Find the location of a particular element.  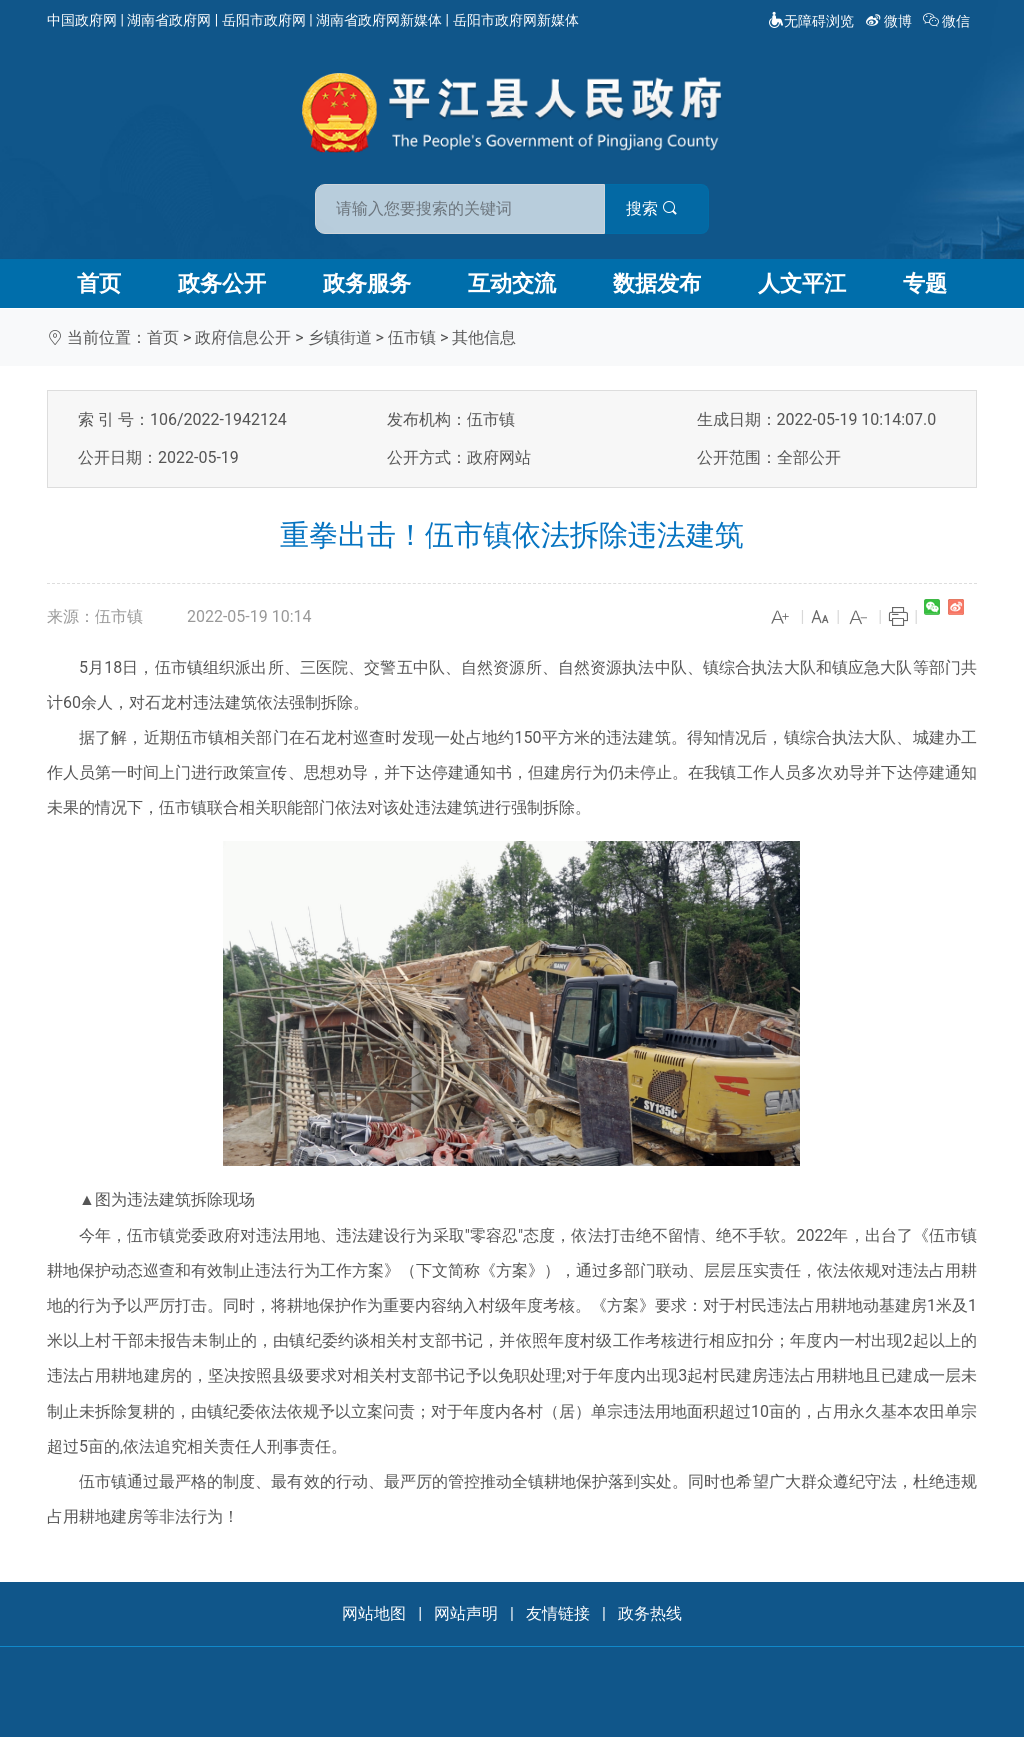

伍市镇 is located at coordinates (412, 337).